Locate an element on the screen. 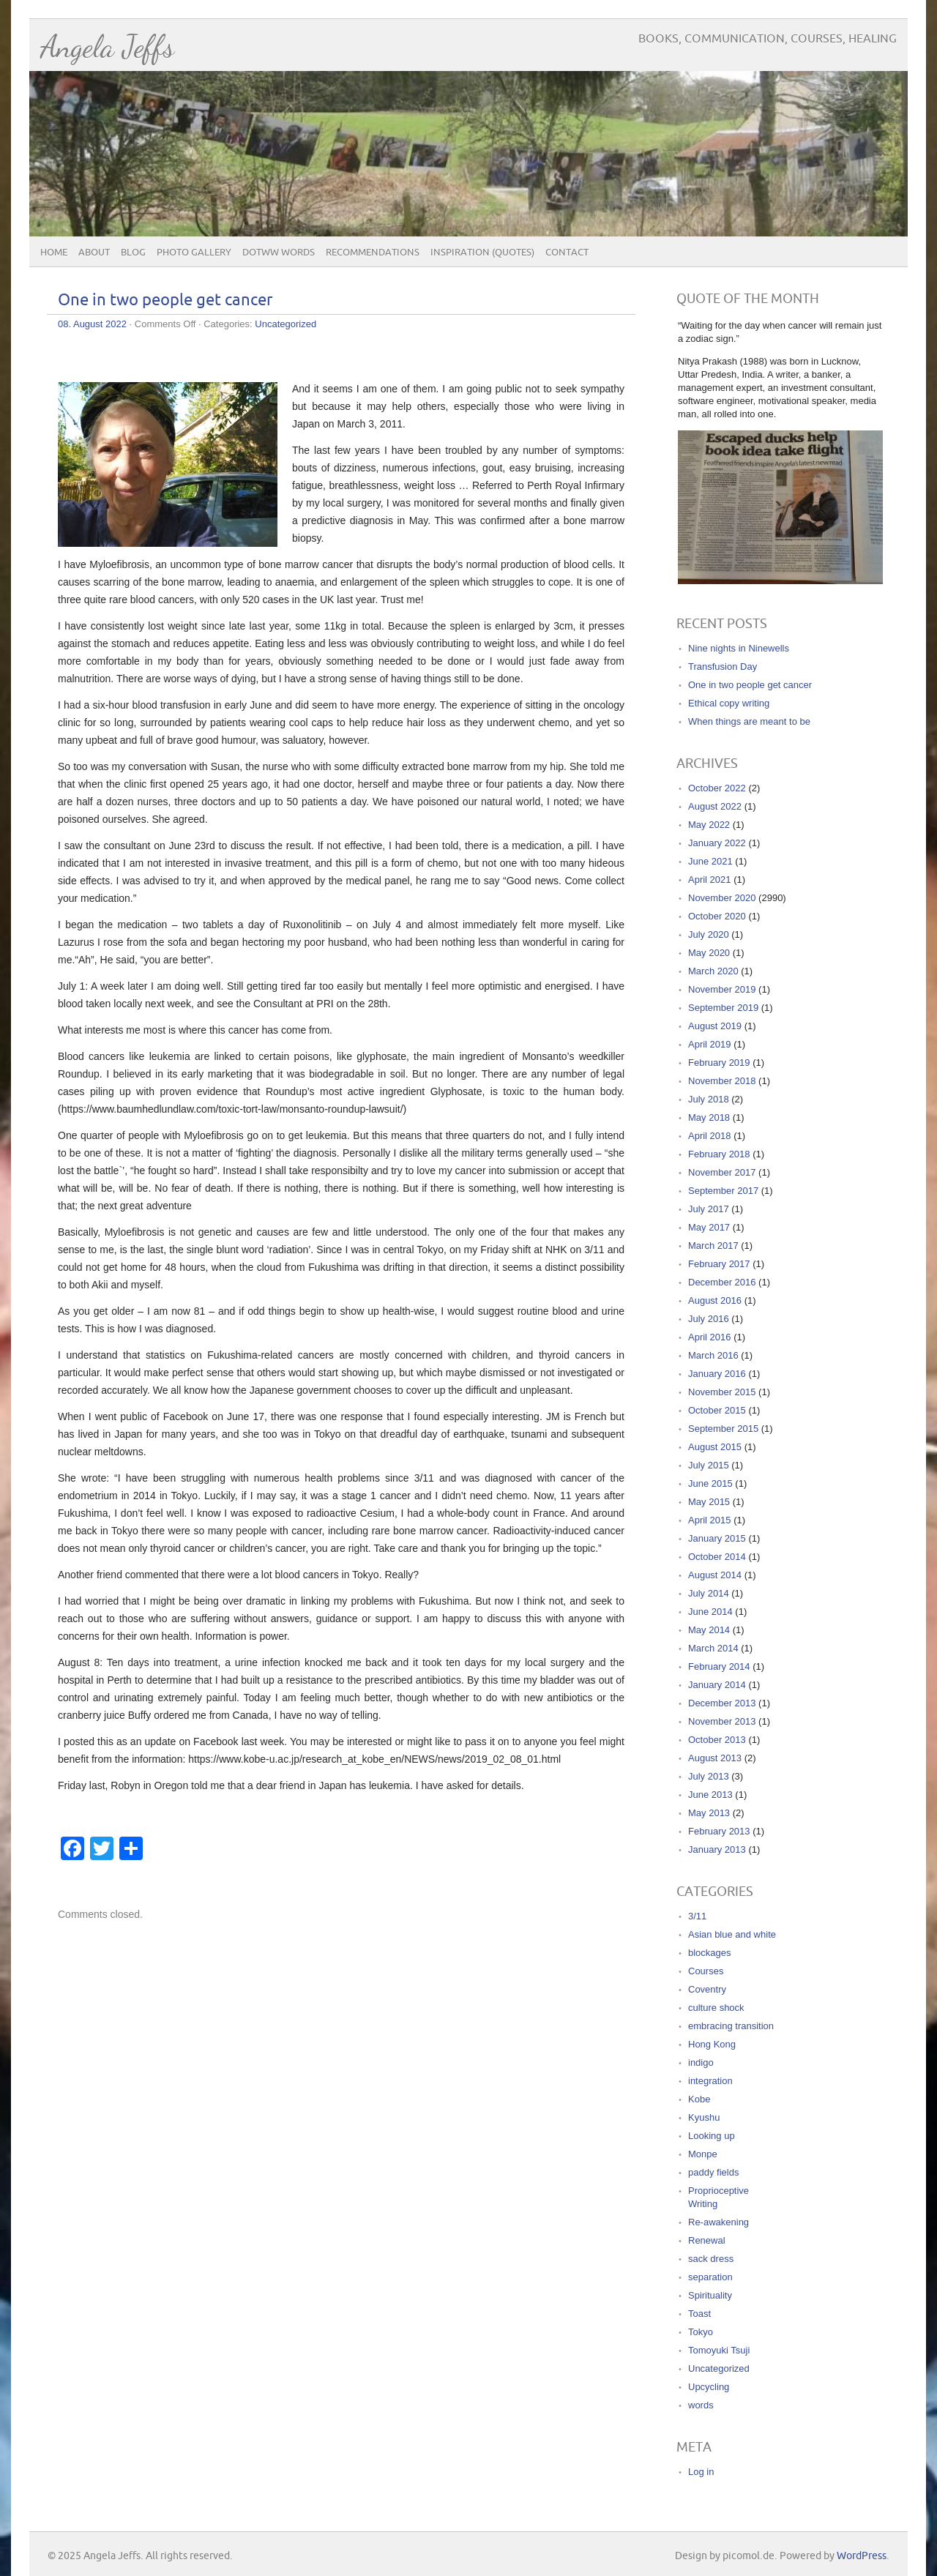 The image size is (937, 2576). June 2013 is located at coordinates (710, 1794).